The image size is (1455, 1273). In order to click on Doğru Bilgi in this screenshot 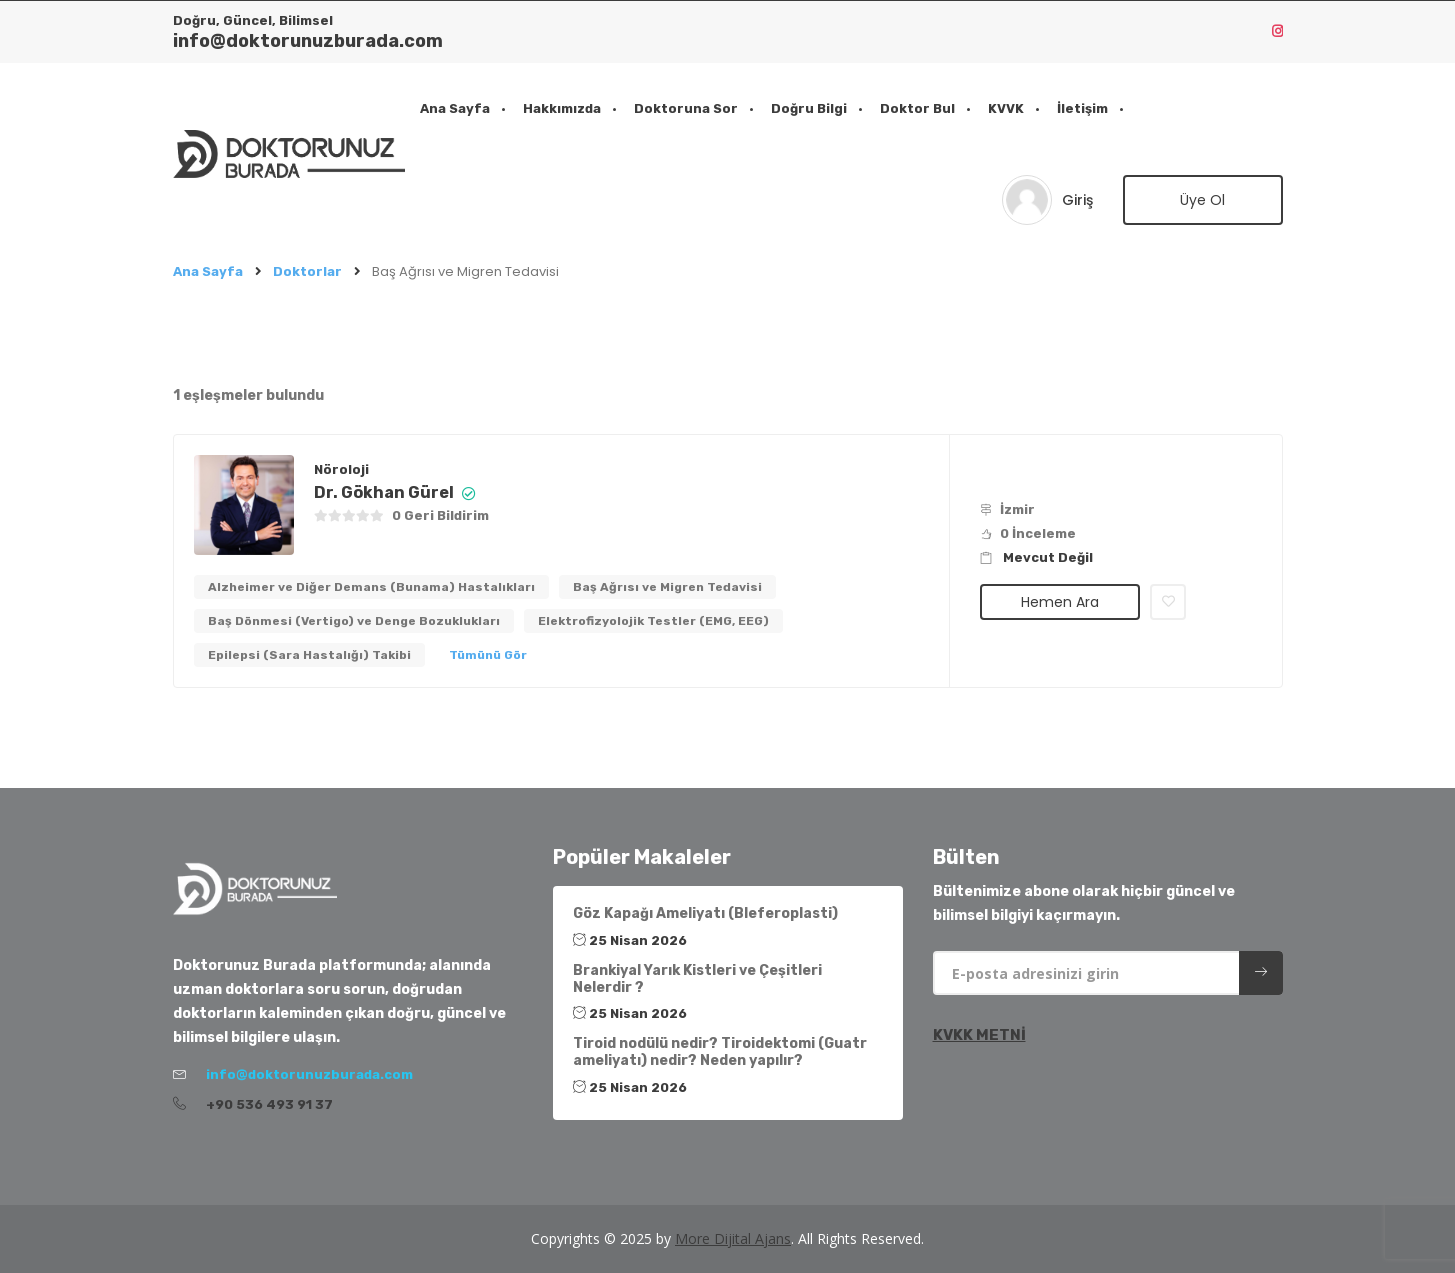, I will do `click(809, 108)`.